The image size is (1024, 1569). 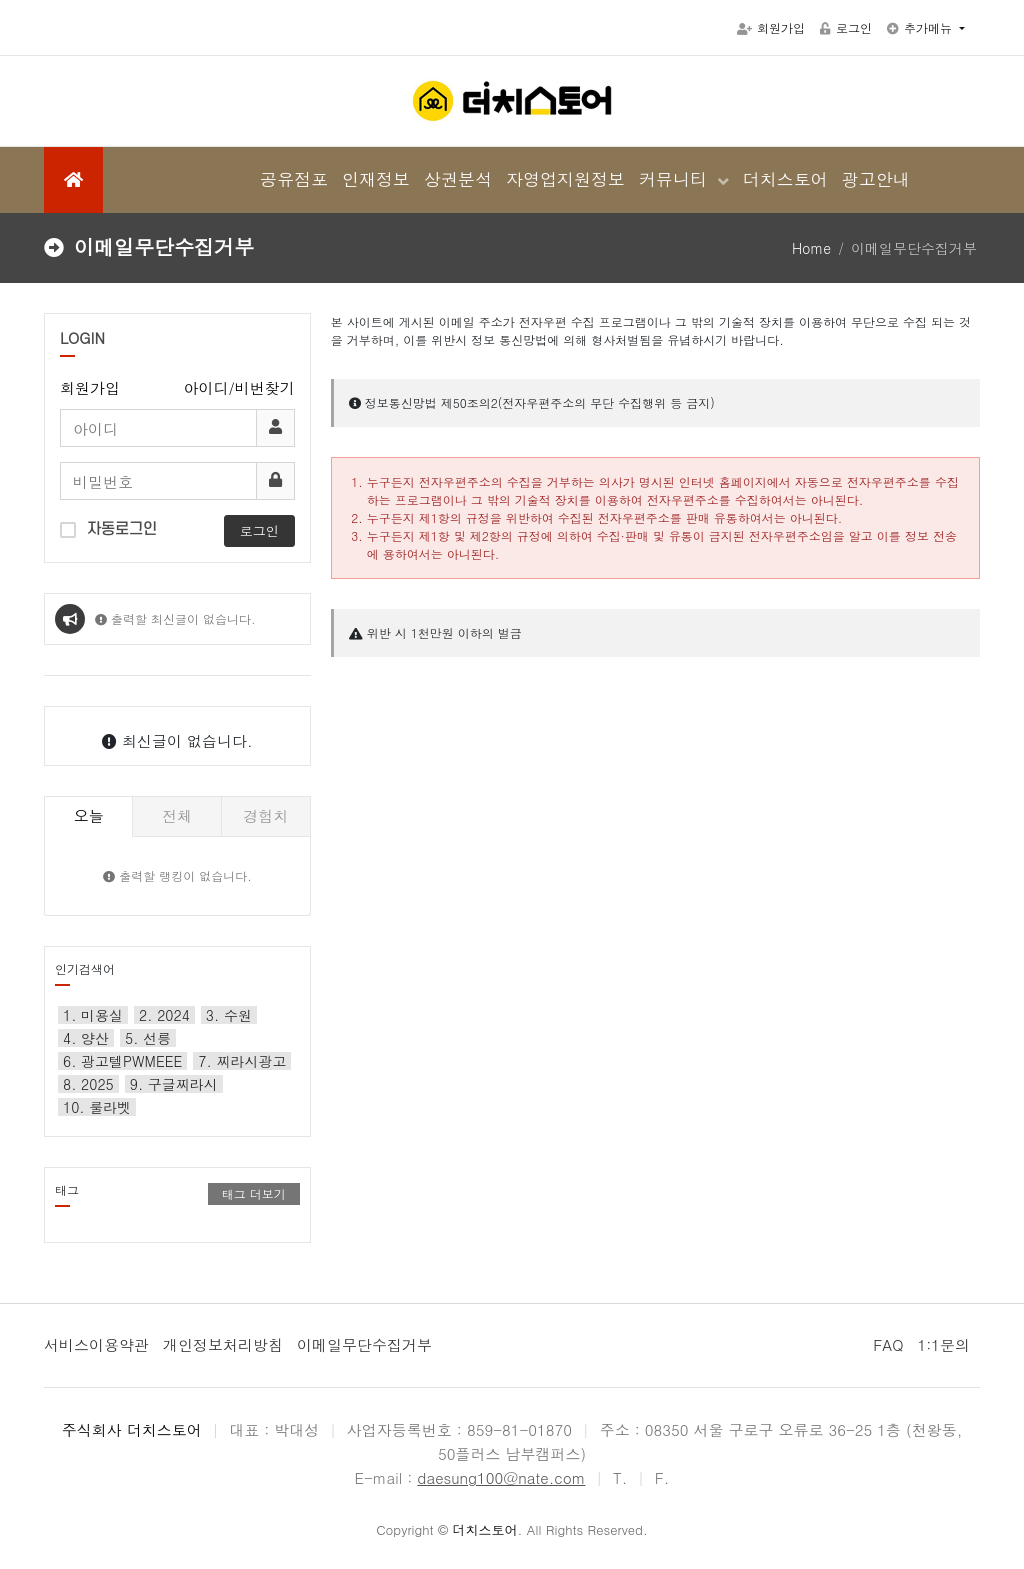 What do you see at coordinates (458, 179) in the screenshot?
I see `상권분석` at bounding box center [458, 179].